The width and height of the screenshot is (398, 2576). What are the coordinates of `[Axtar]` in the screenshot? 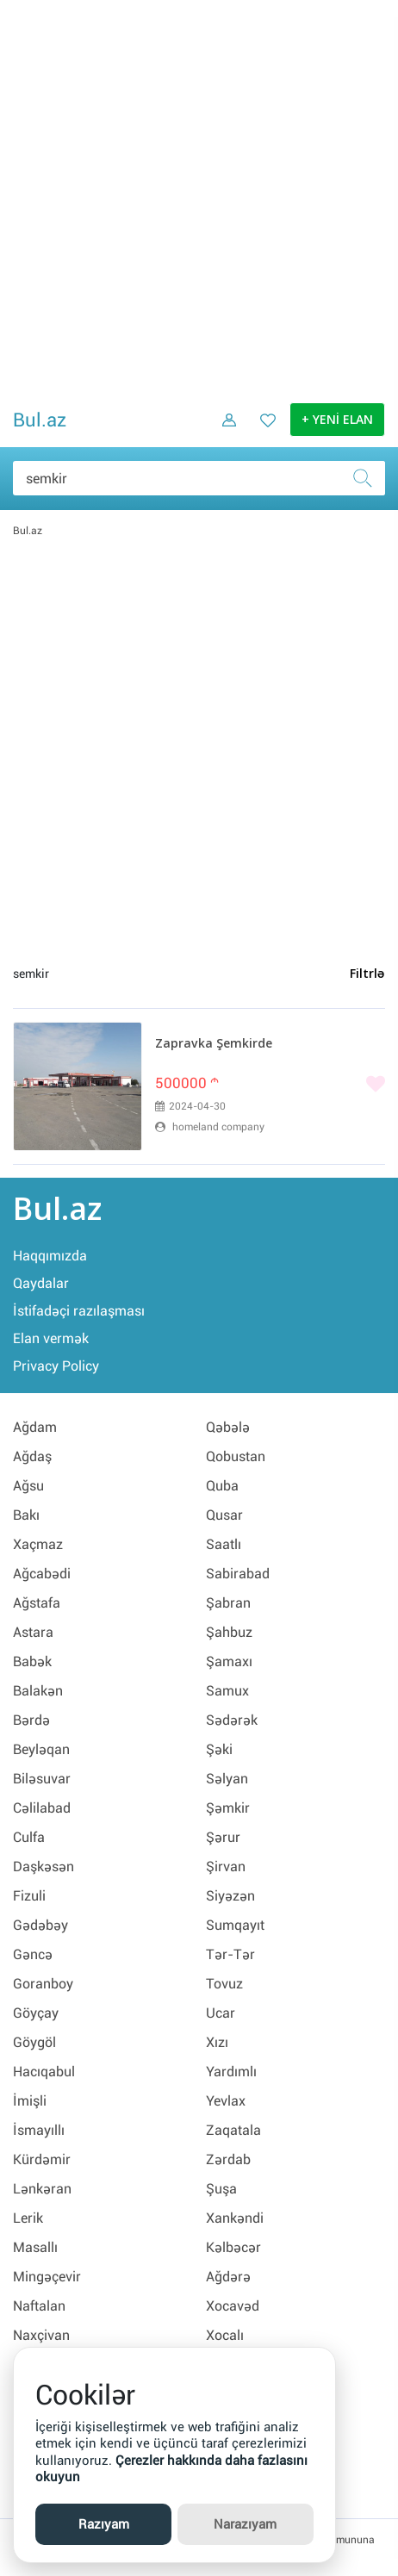 It's located at (368, 478).